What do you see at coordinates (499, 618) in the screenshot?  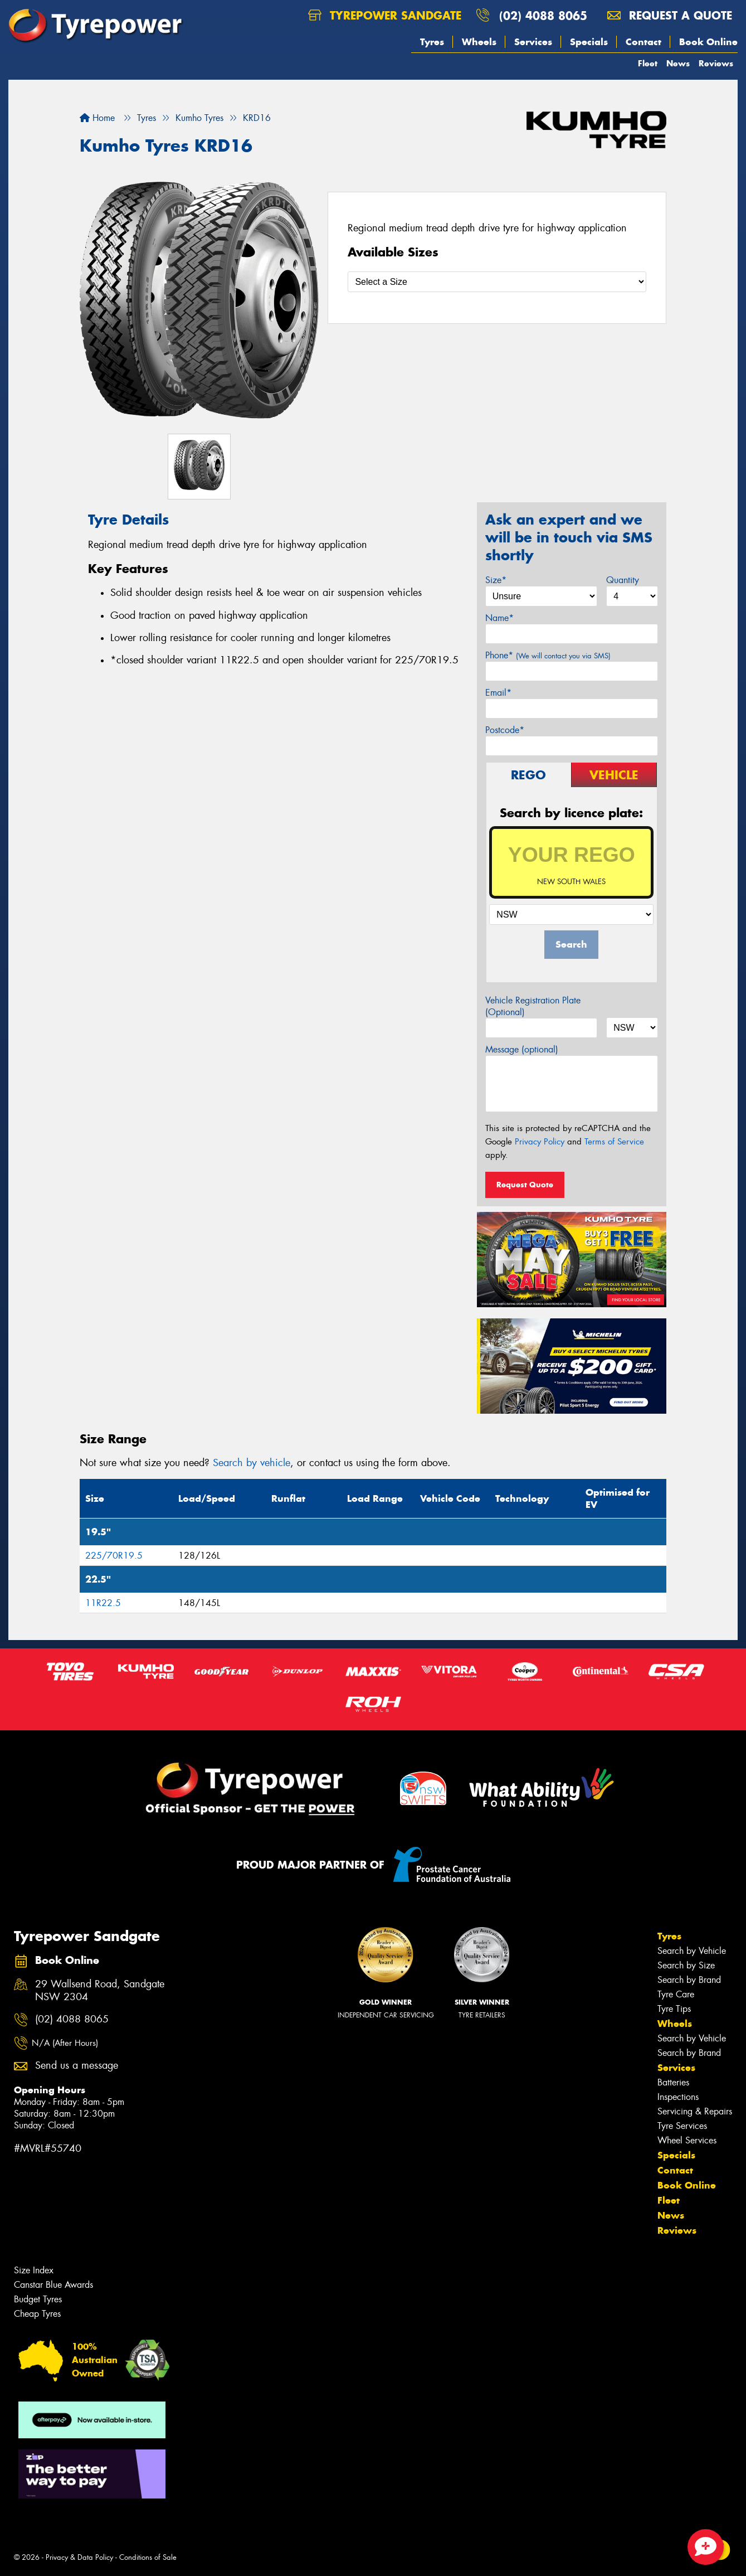 I see `Name*` at bounding box center [499, 618].